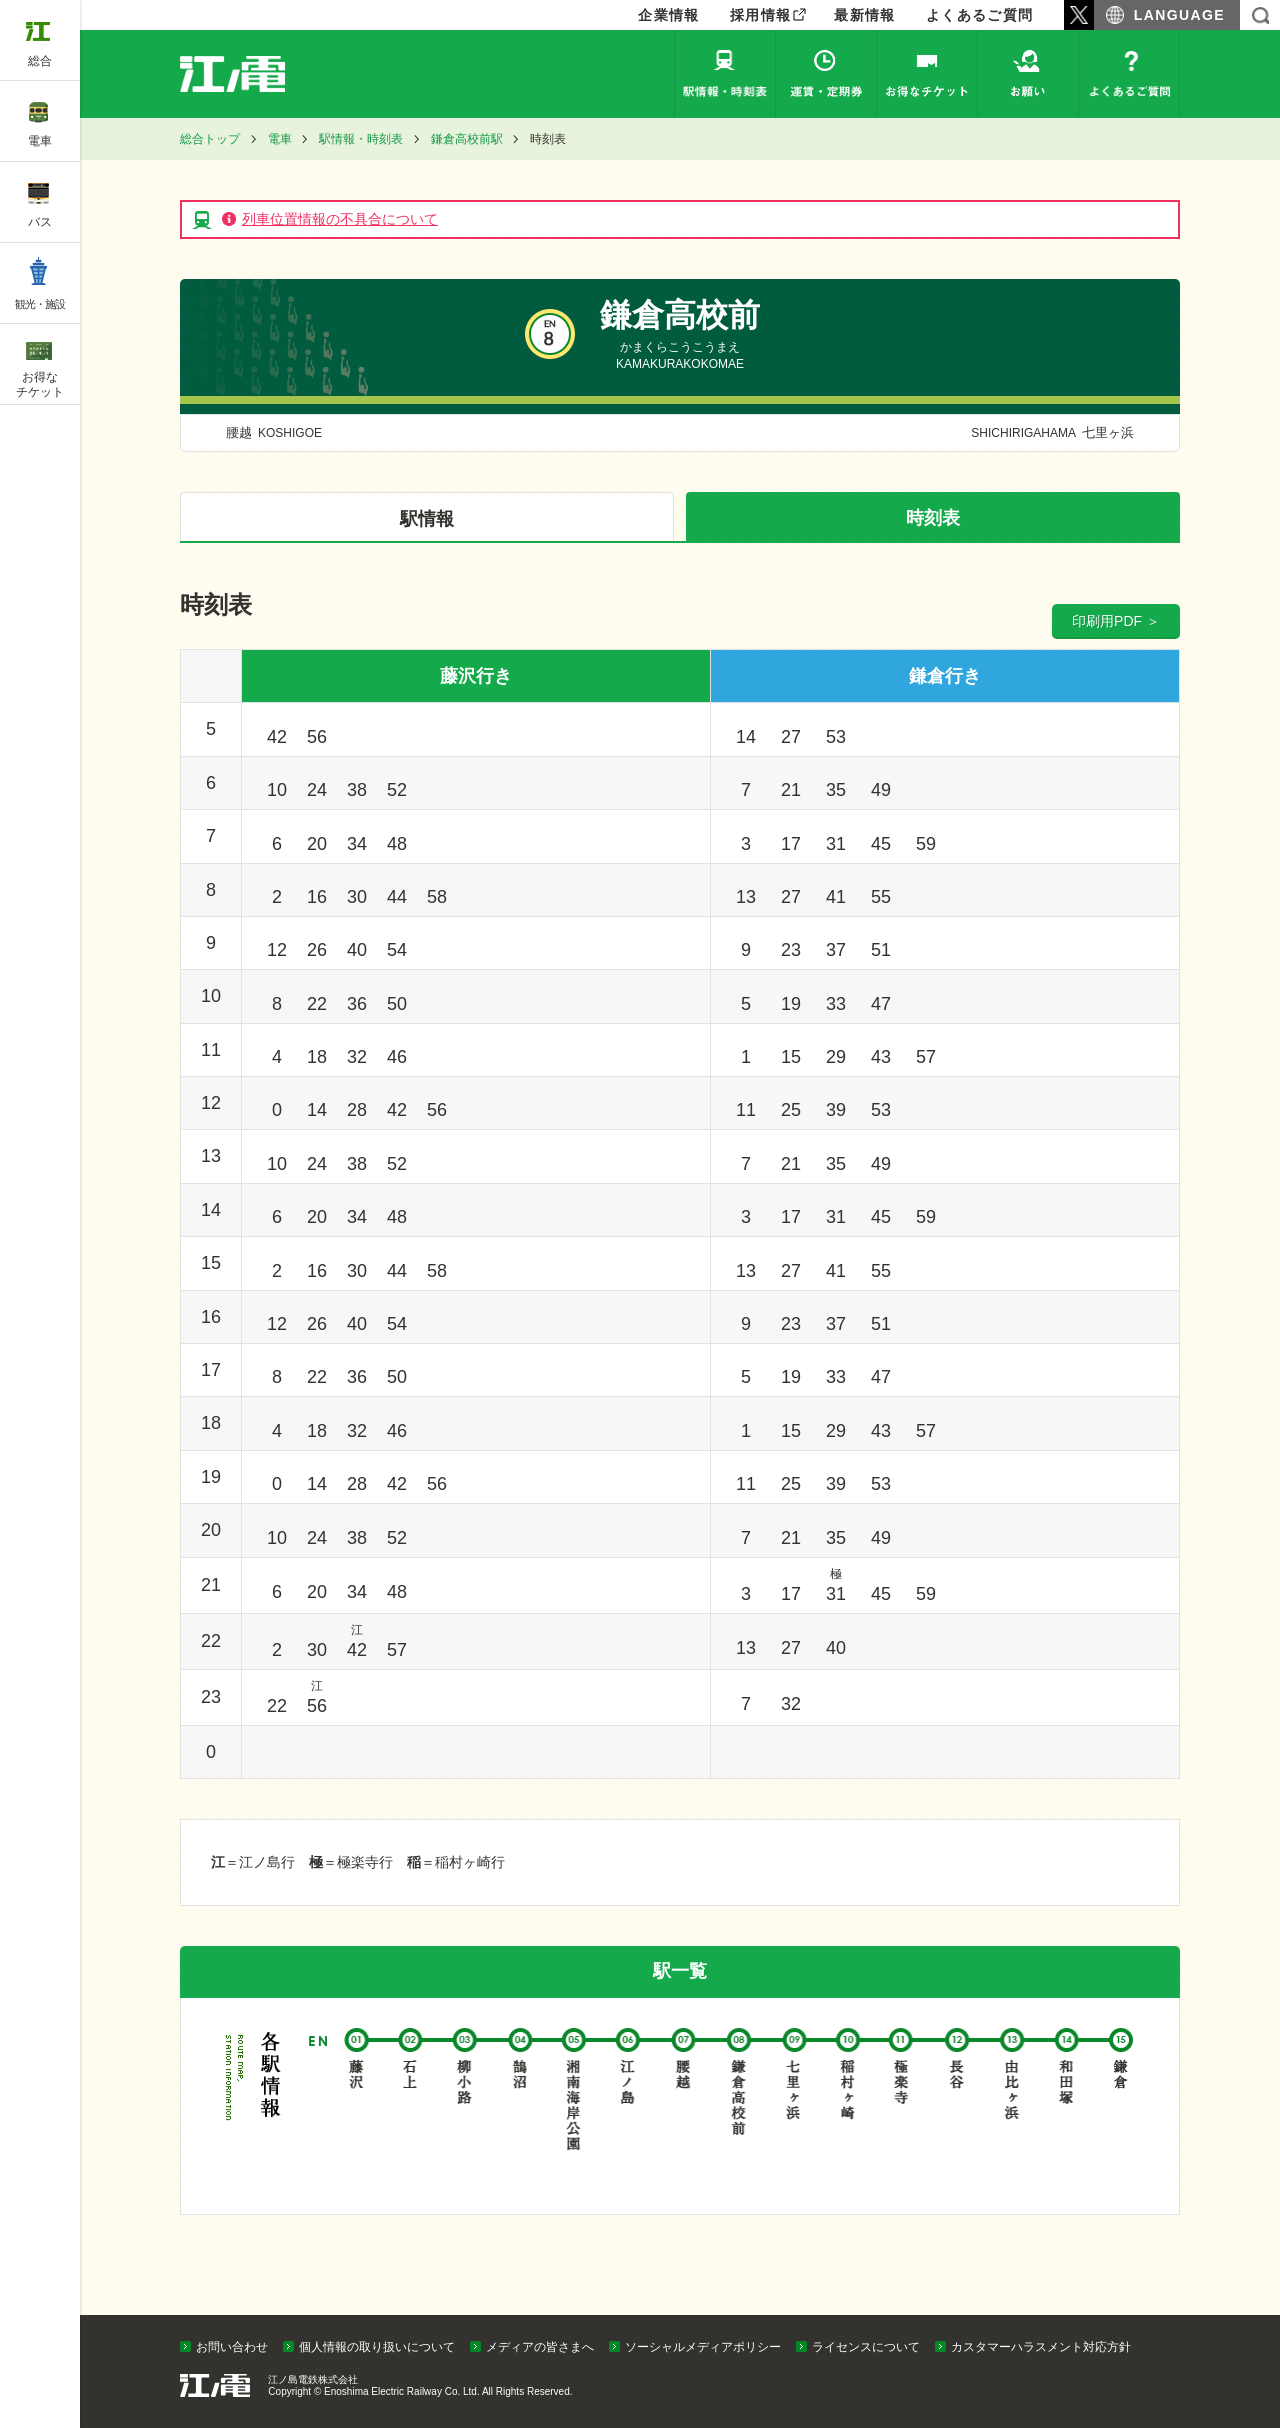 The height and width of the screenshot is (2428, 1280). What do you see at coordinates (865, 15) in the screenshot?
I see `最新情報` at bounding box center [865, 15].